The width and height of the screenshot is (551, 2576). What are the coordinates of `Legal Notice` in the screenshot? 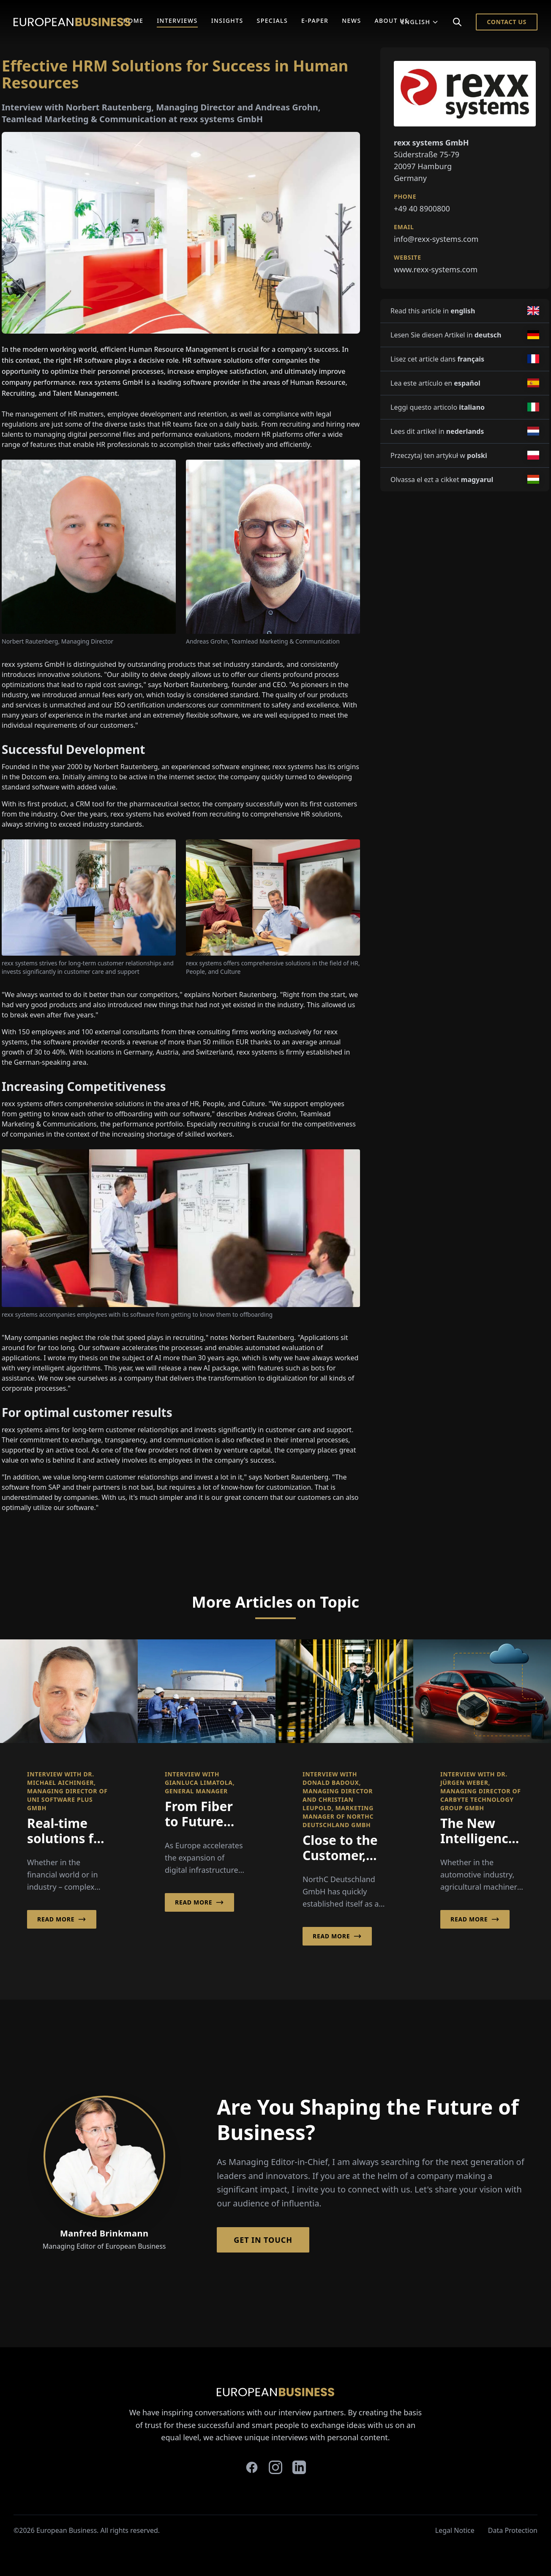 It's located at (455, 2530).